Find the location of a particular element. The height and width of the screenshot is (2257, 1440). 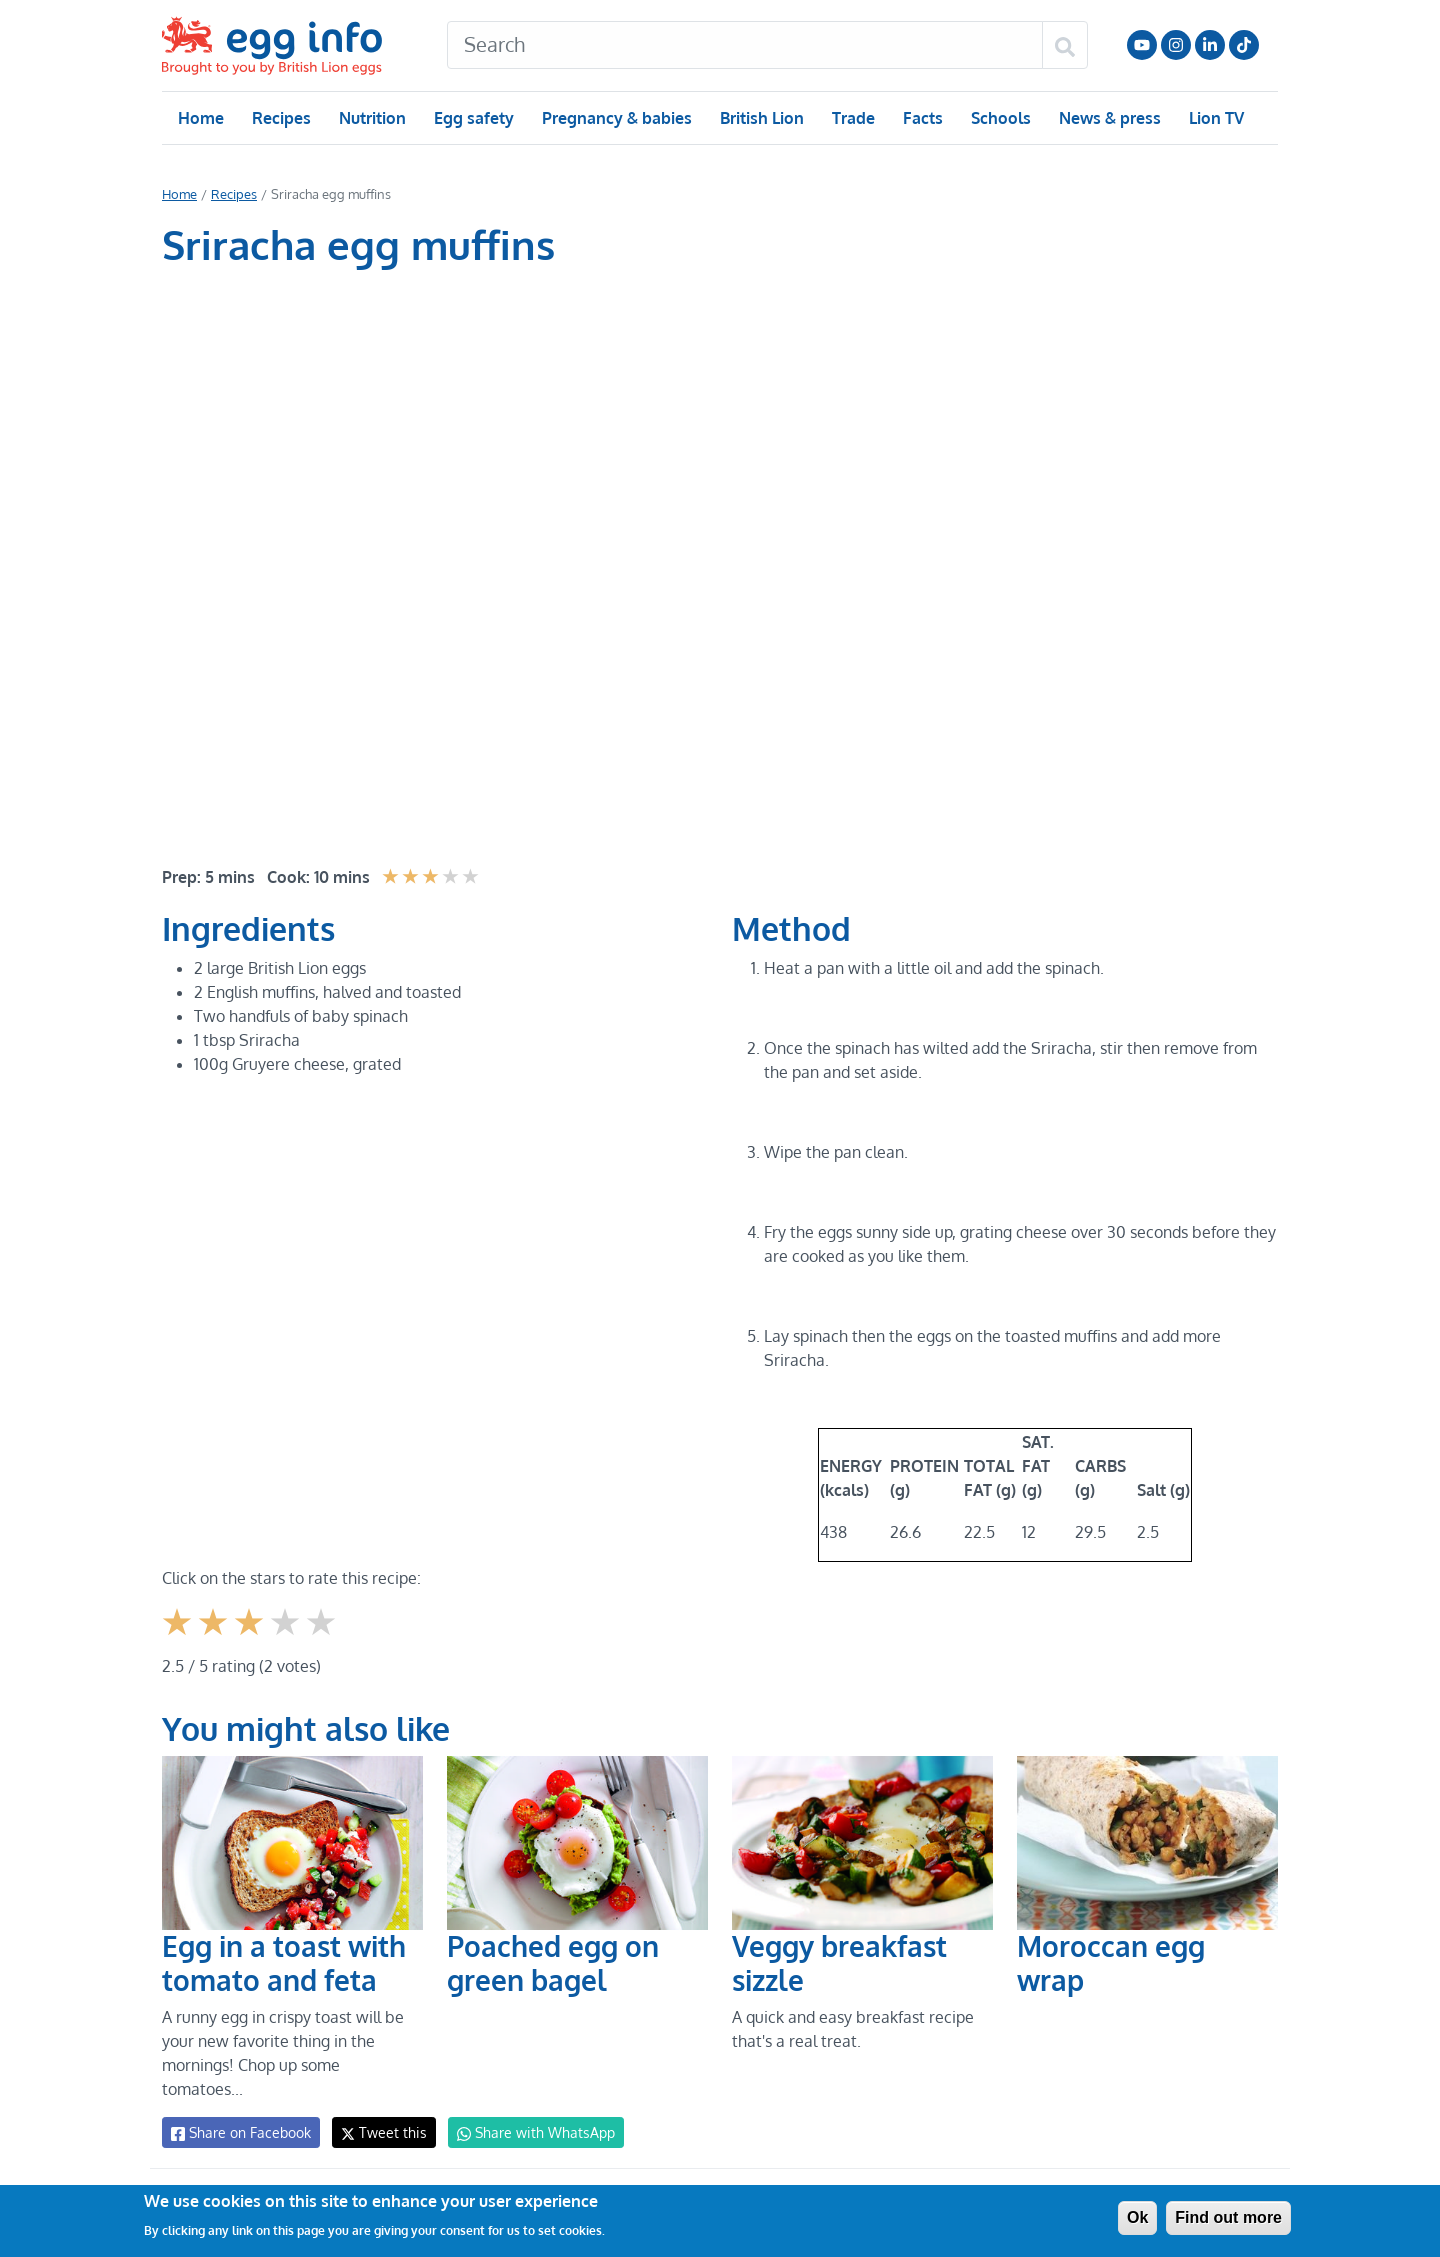

British Lion is located at coordinates (760, 118).